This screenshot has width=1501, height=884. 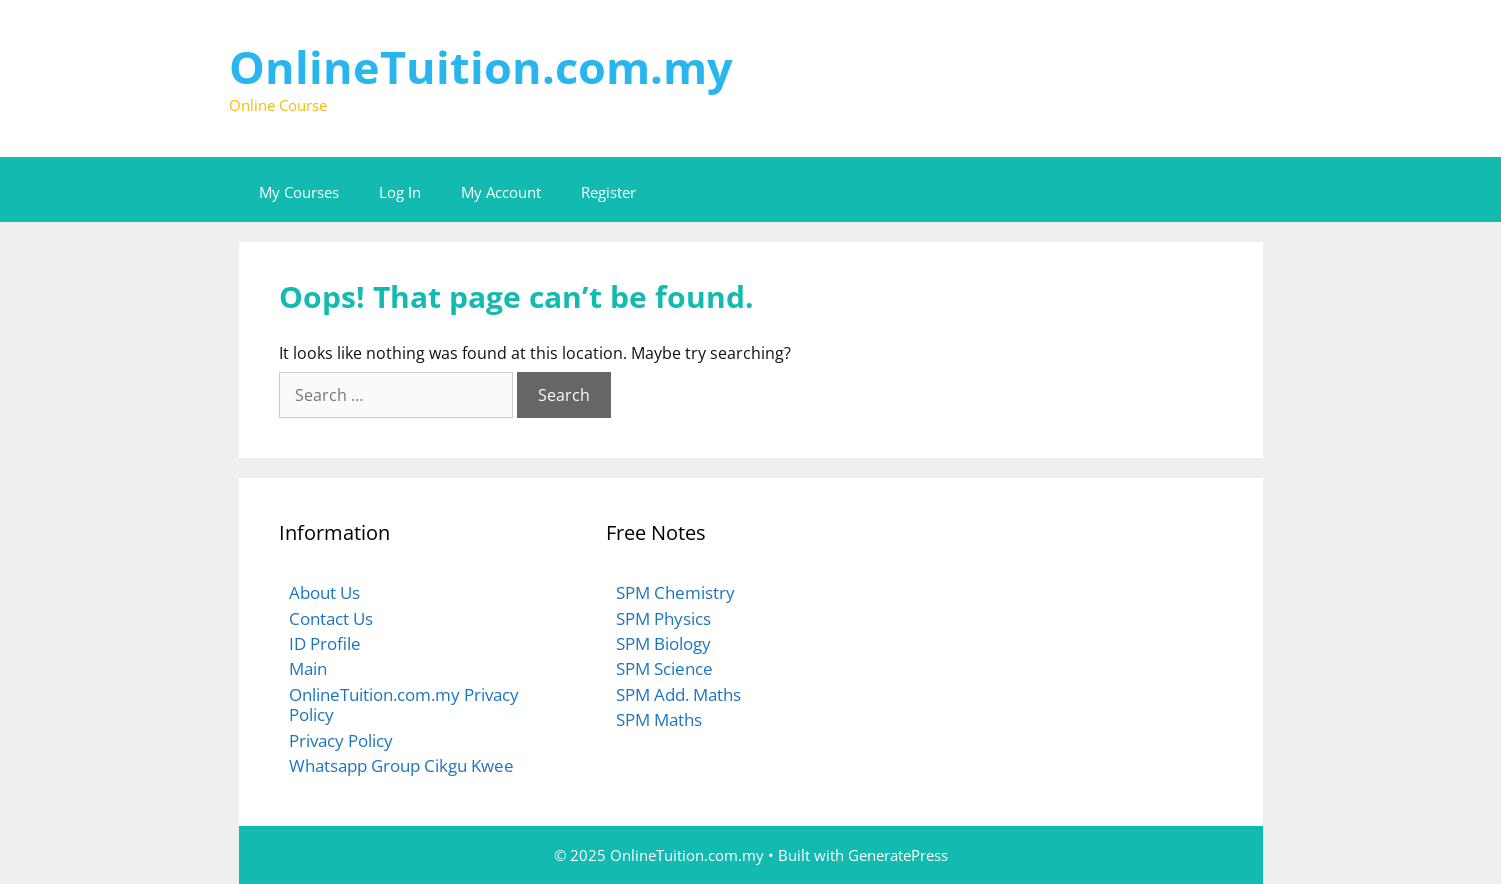 I want to click on Contact Us, so click(x=331, y=618).